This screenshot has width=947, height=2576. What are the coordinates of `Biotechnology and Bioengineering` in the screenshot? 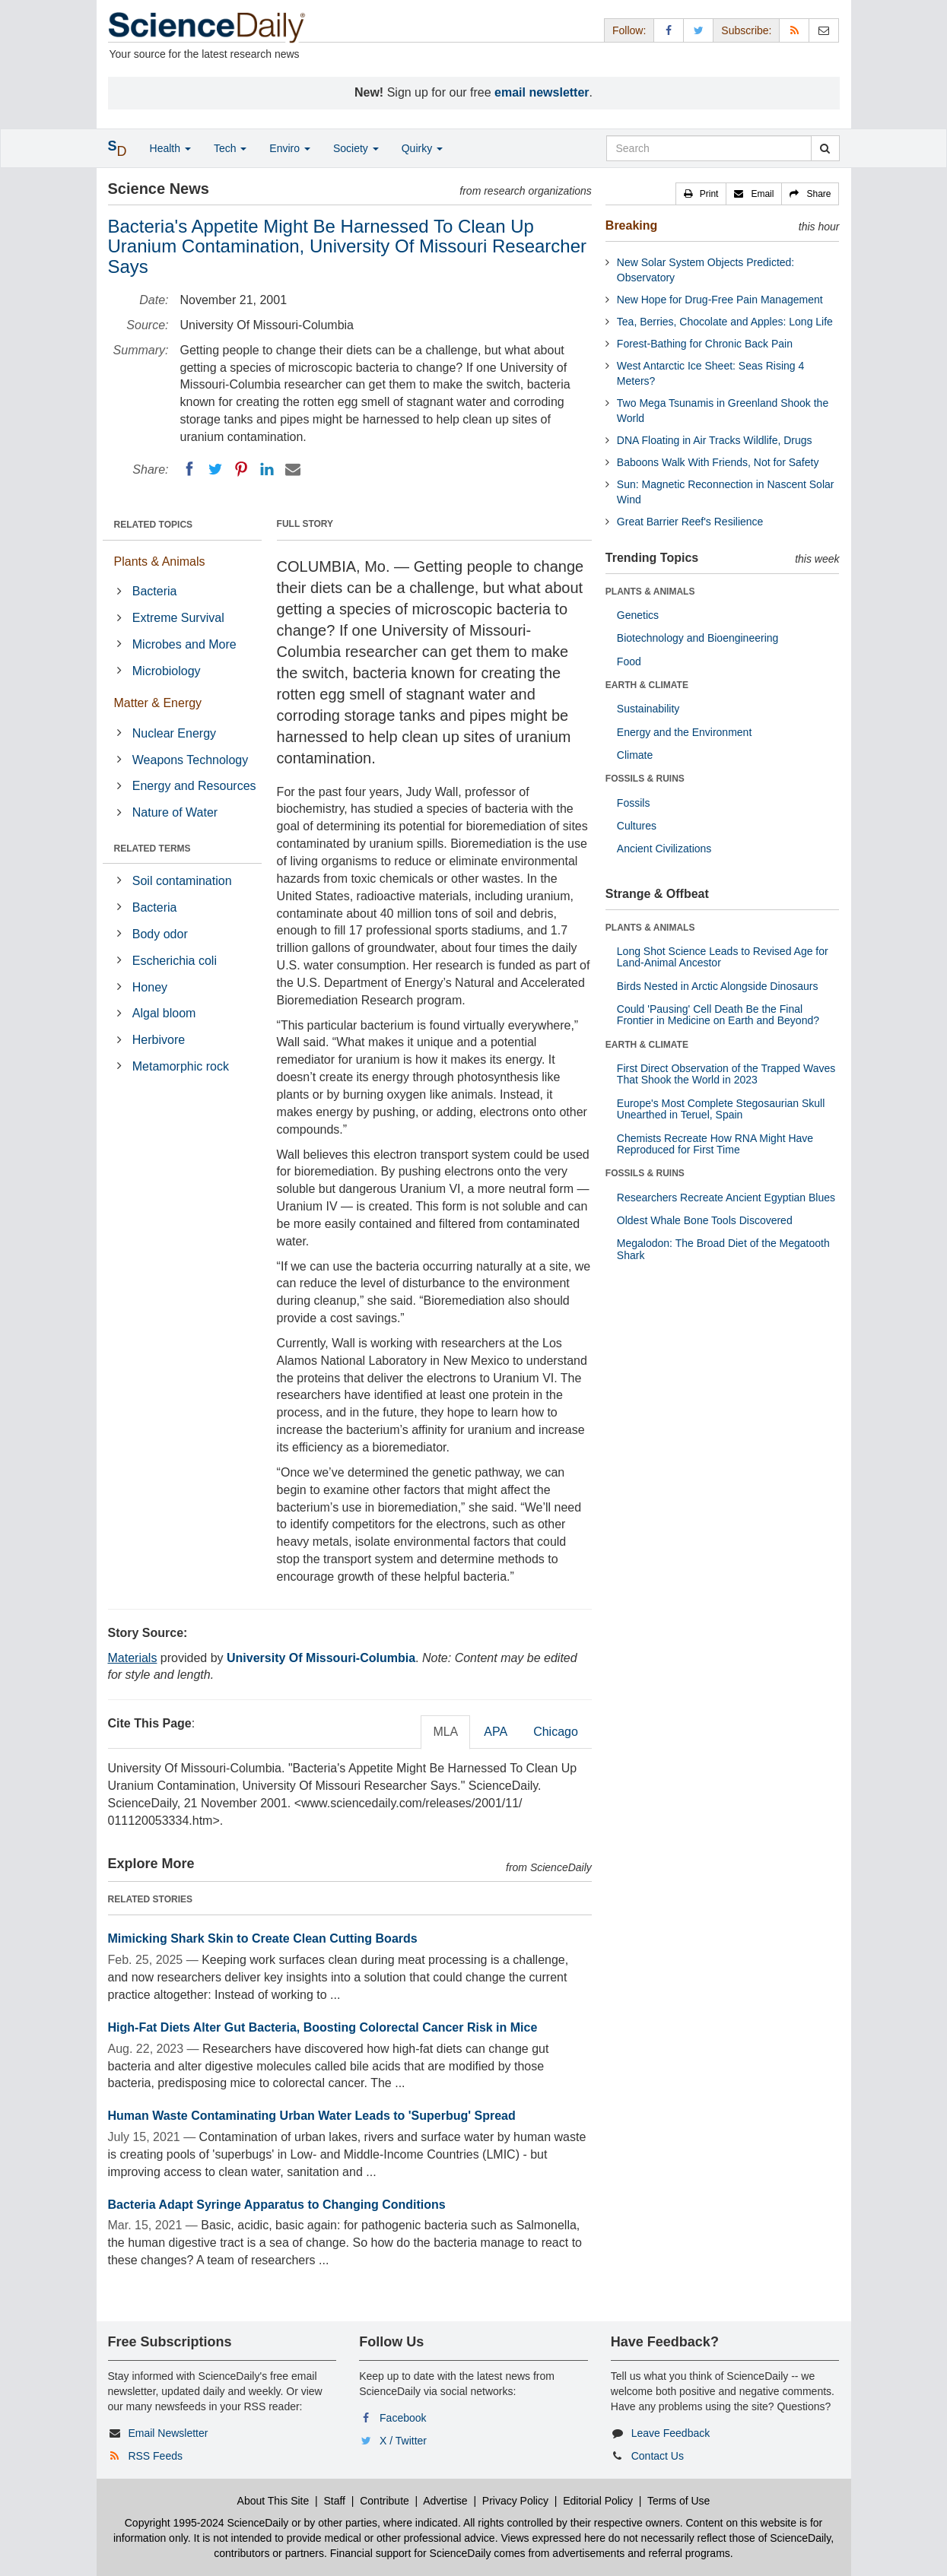 It's located at (698, 638).